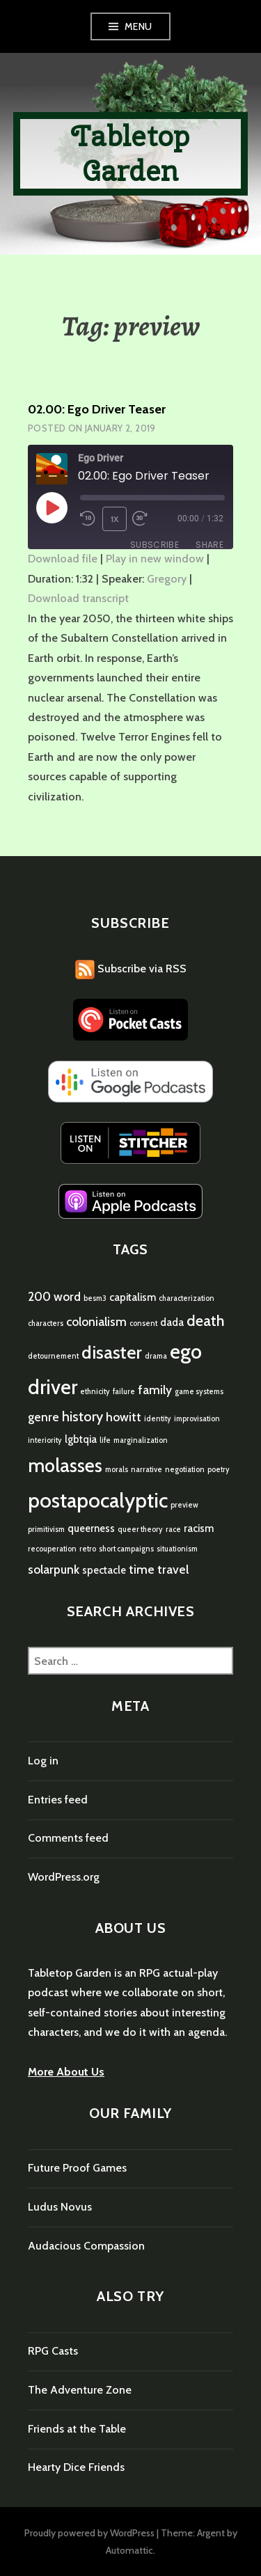 This screenshot has width=261, height=2576. What do you see at coordinates (159, 1569) in the screenshot?
I see `time travel [time travel (3 items)]` at bounding box center [159, 1569].